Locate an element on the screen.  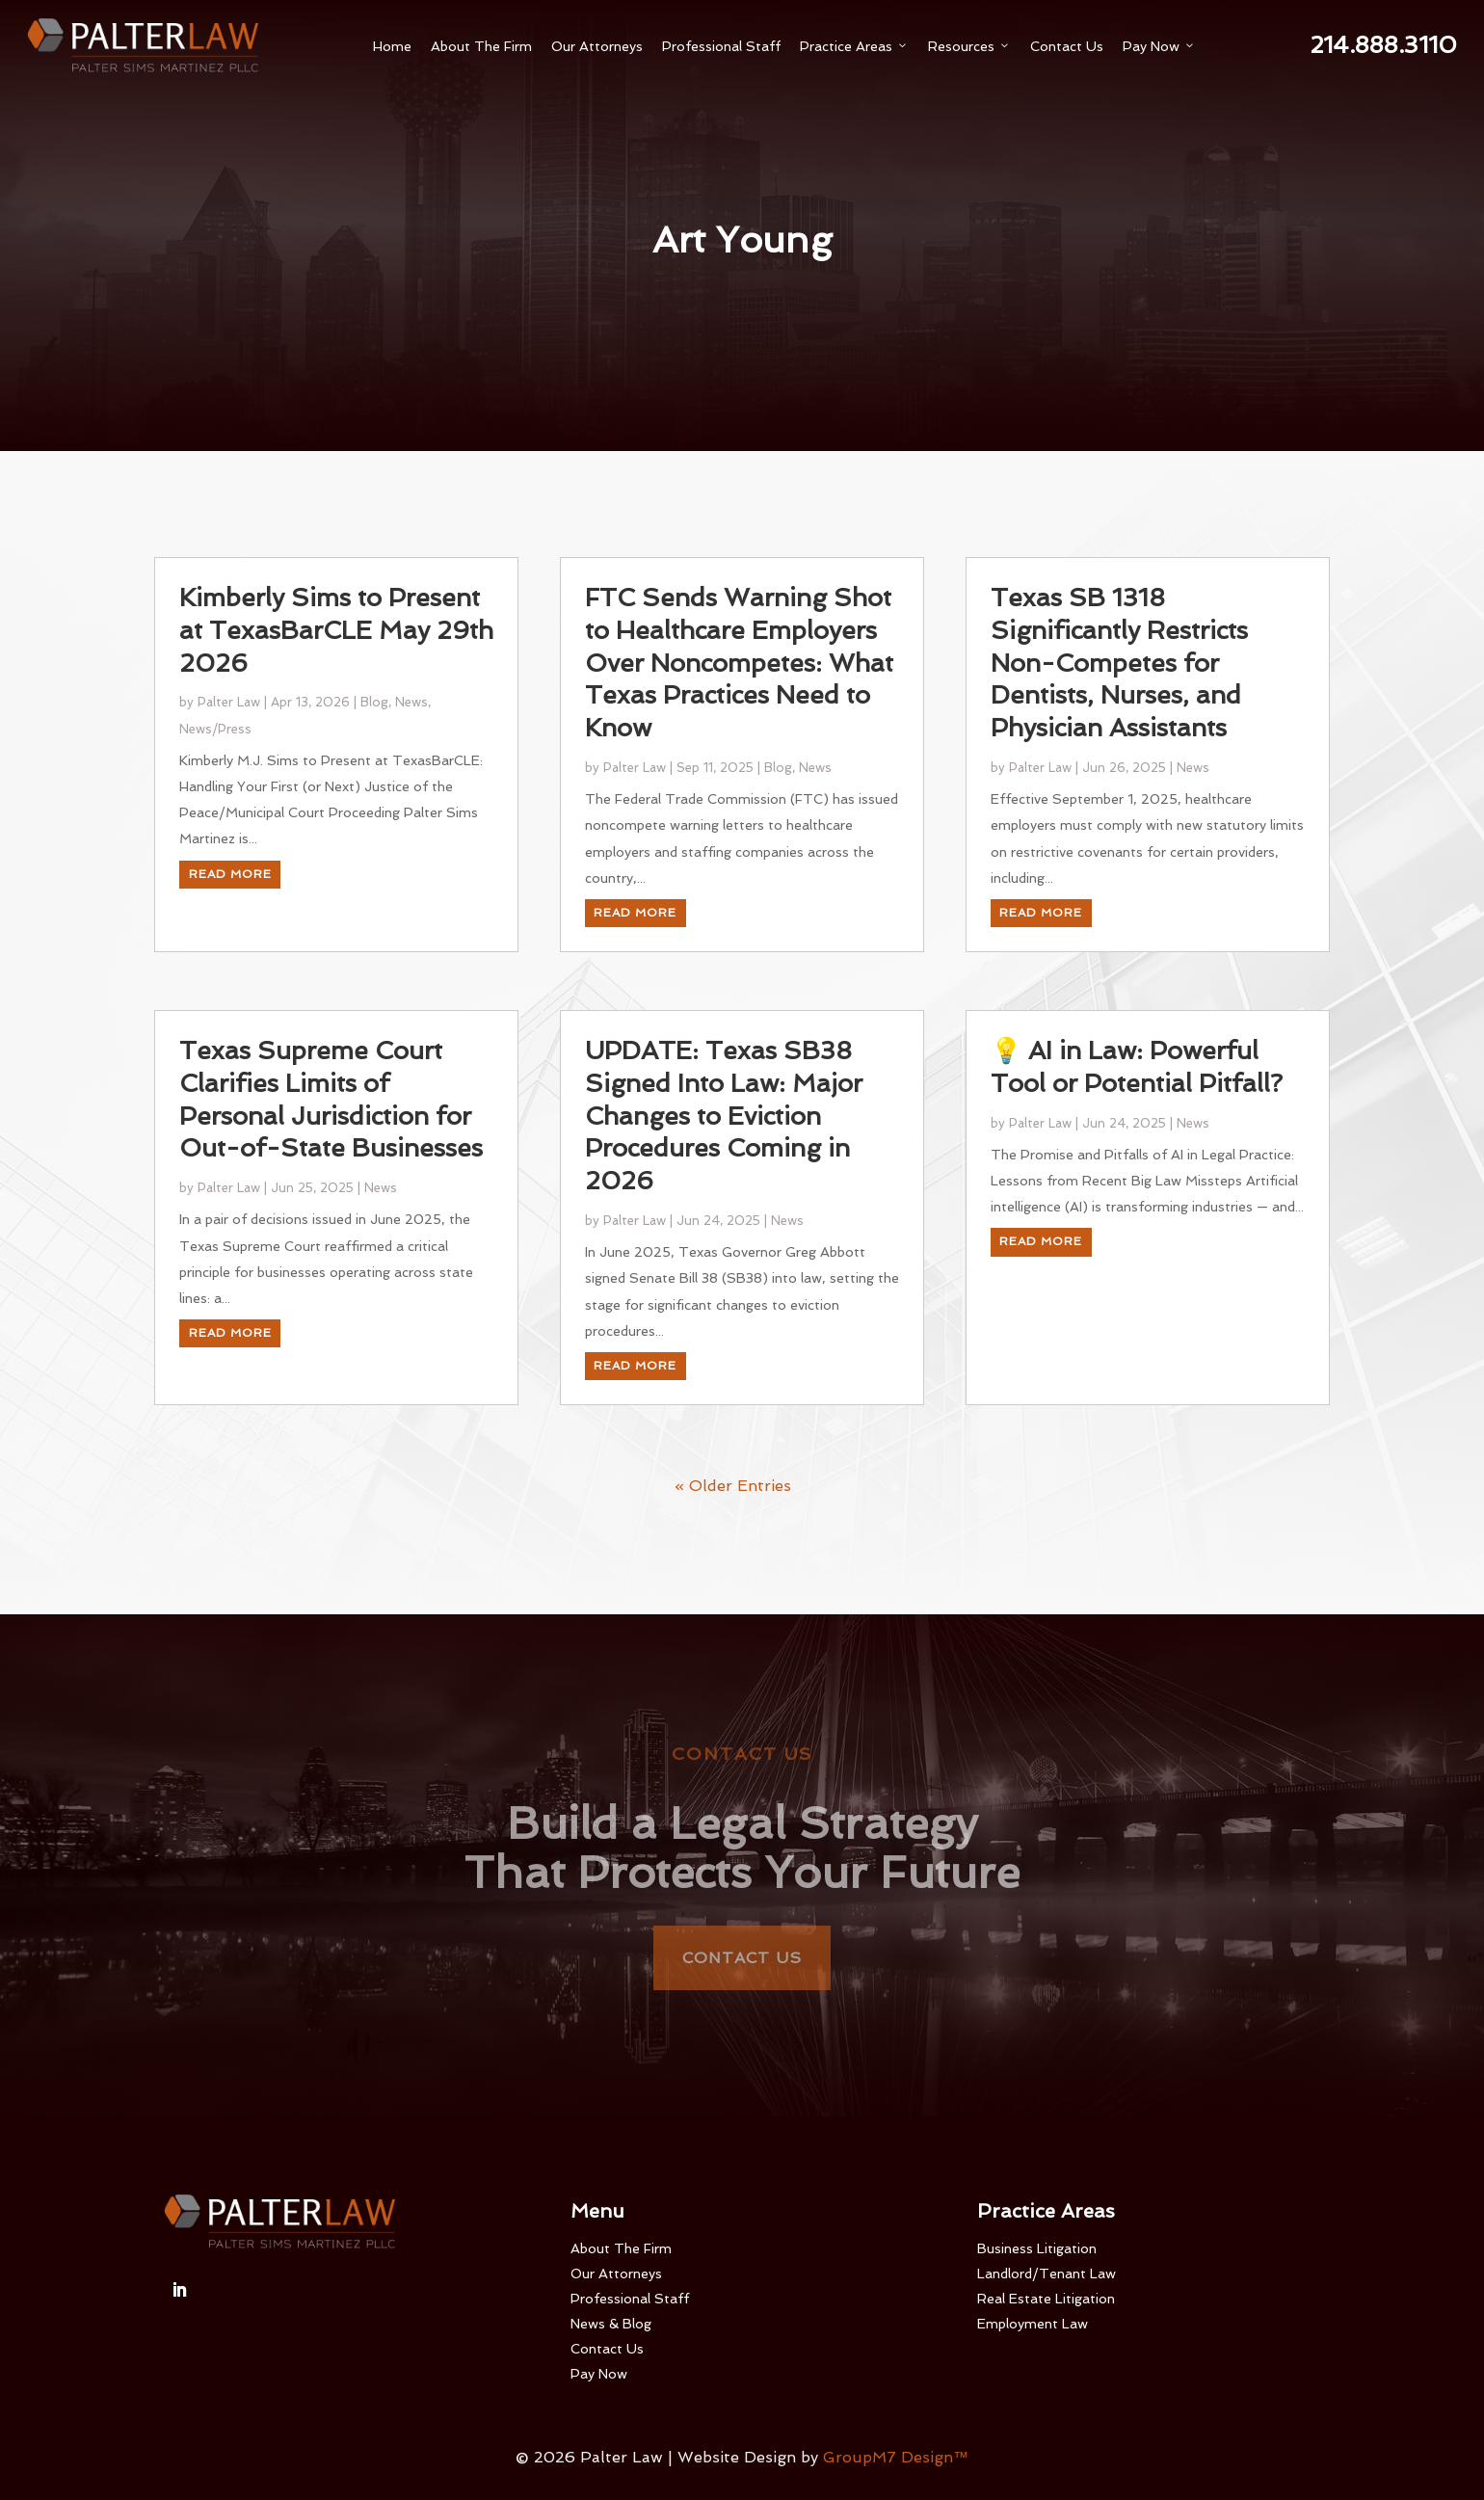
read more is located at coordinates (230, 962).